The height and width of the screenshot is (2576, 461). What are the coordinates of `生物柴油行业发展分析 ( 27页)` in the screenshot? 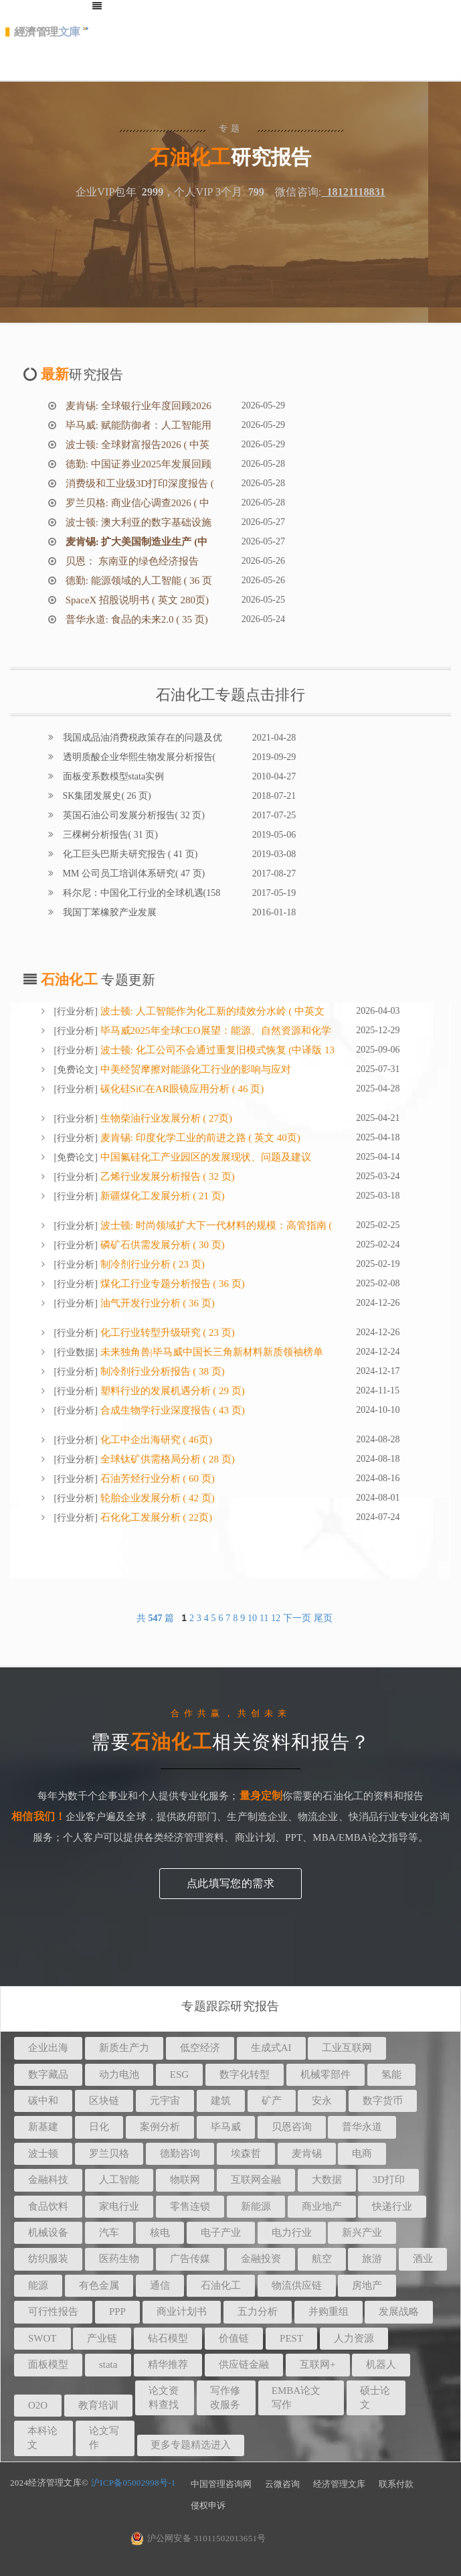 It's located at (165, 1118).